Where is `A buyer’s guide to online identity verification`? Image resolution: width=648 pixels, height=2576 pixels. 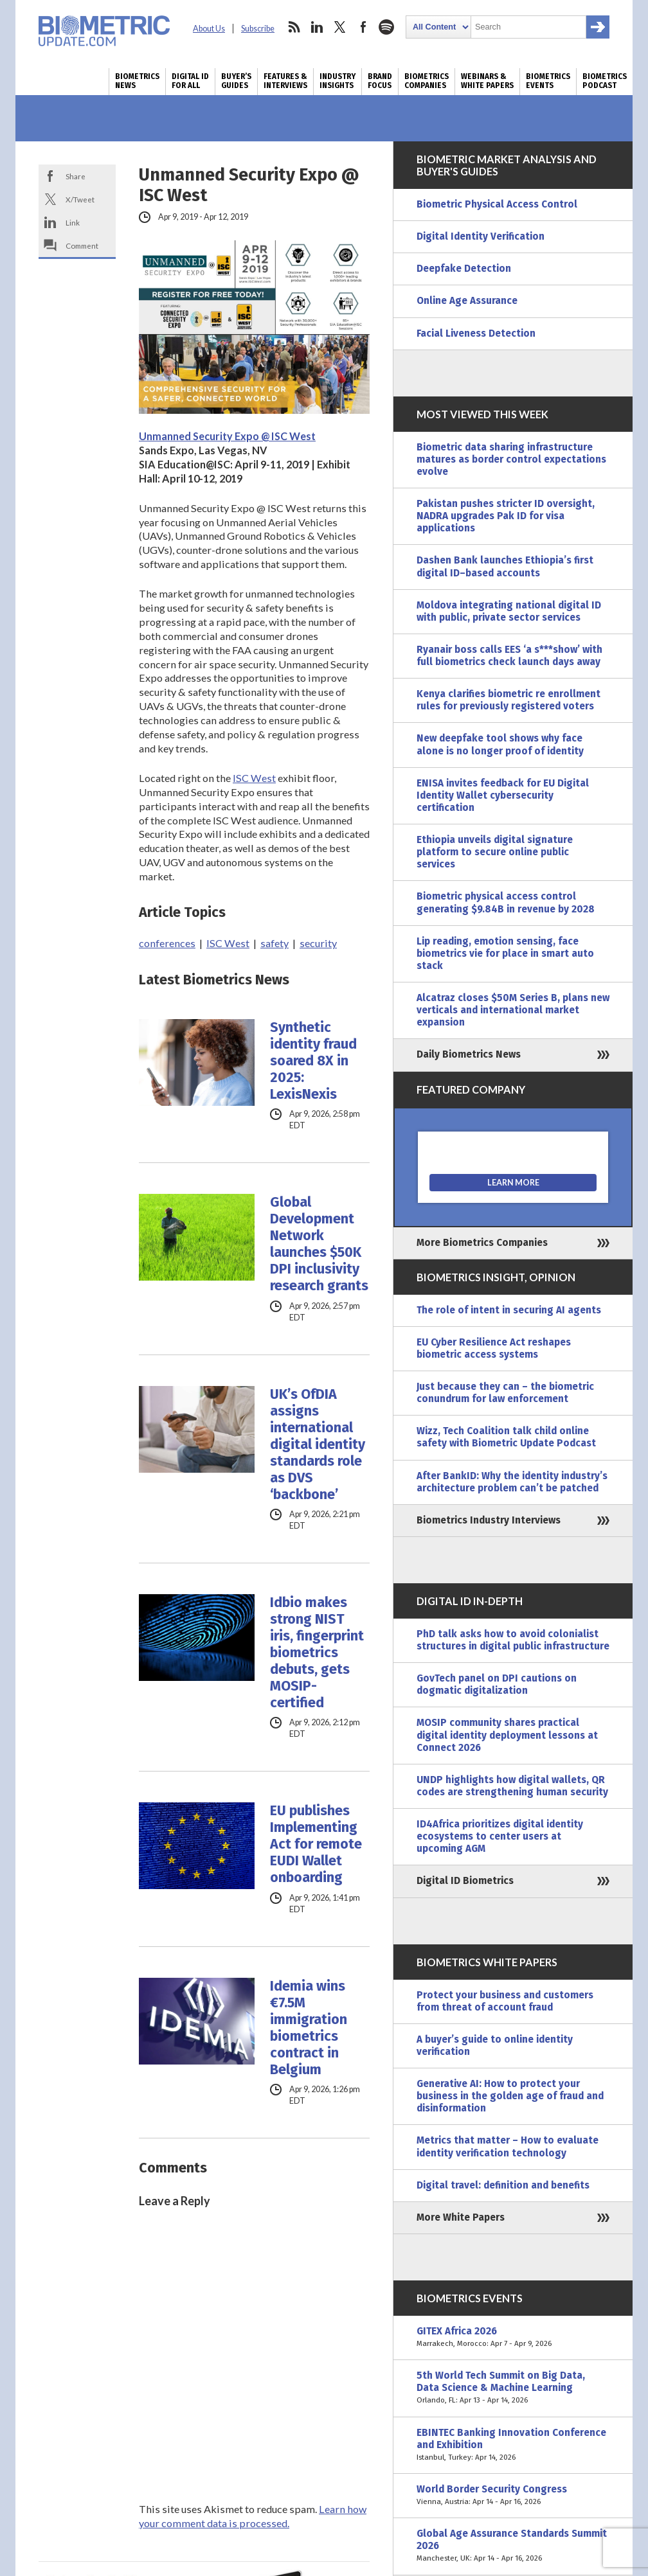 A buyer’s guide to online identity verification is located at coordinates (495, 2045).